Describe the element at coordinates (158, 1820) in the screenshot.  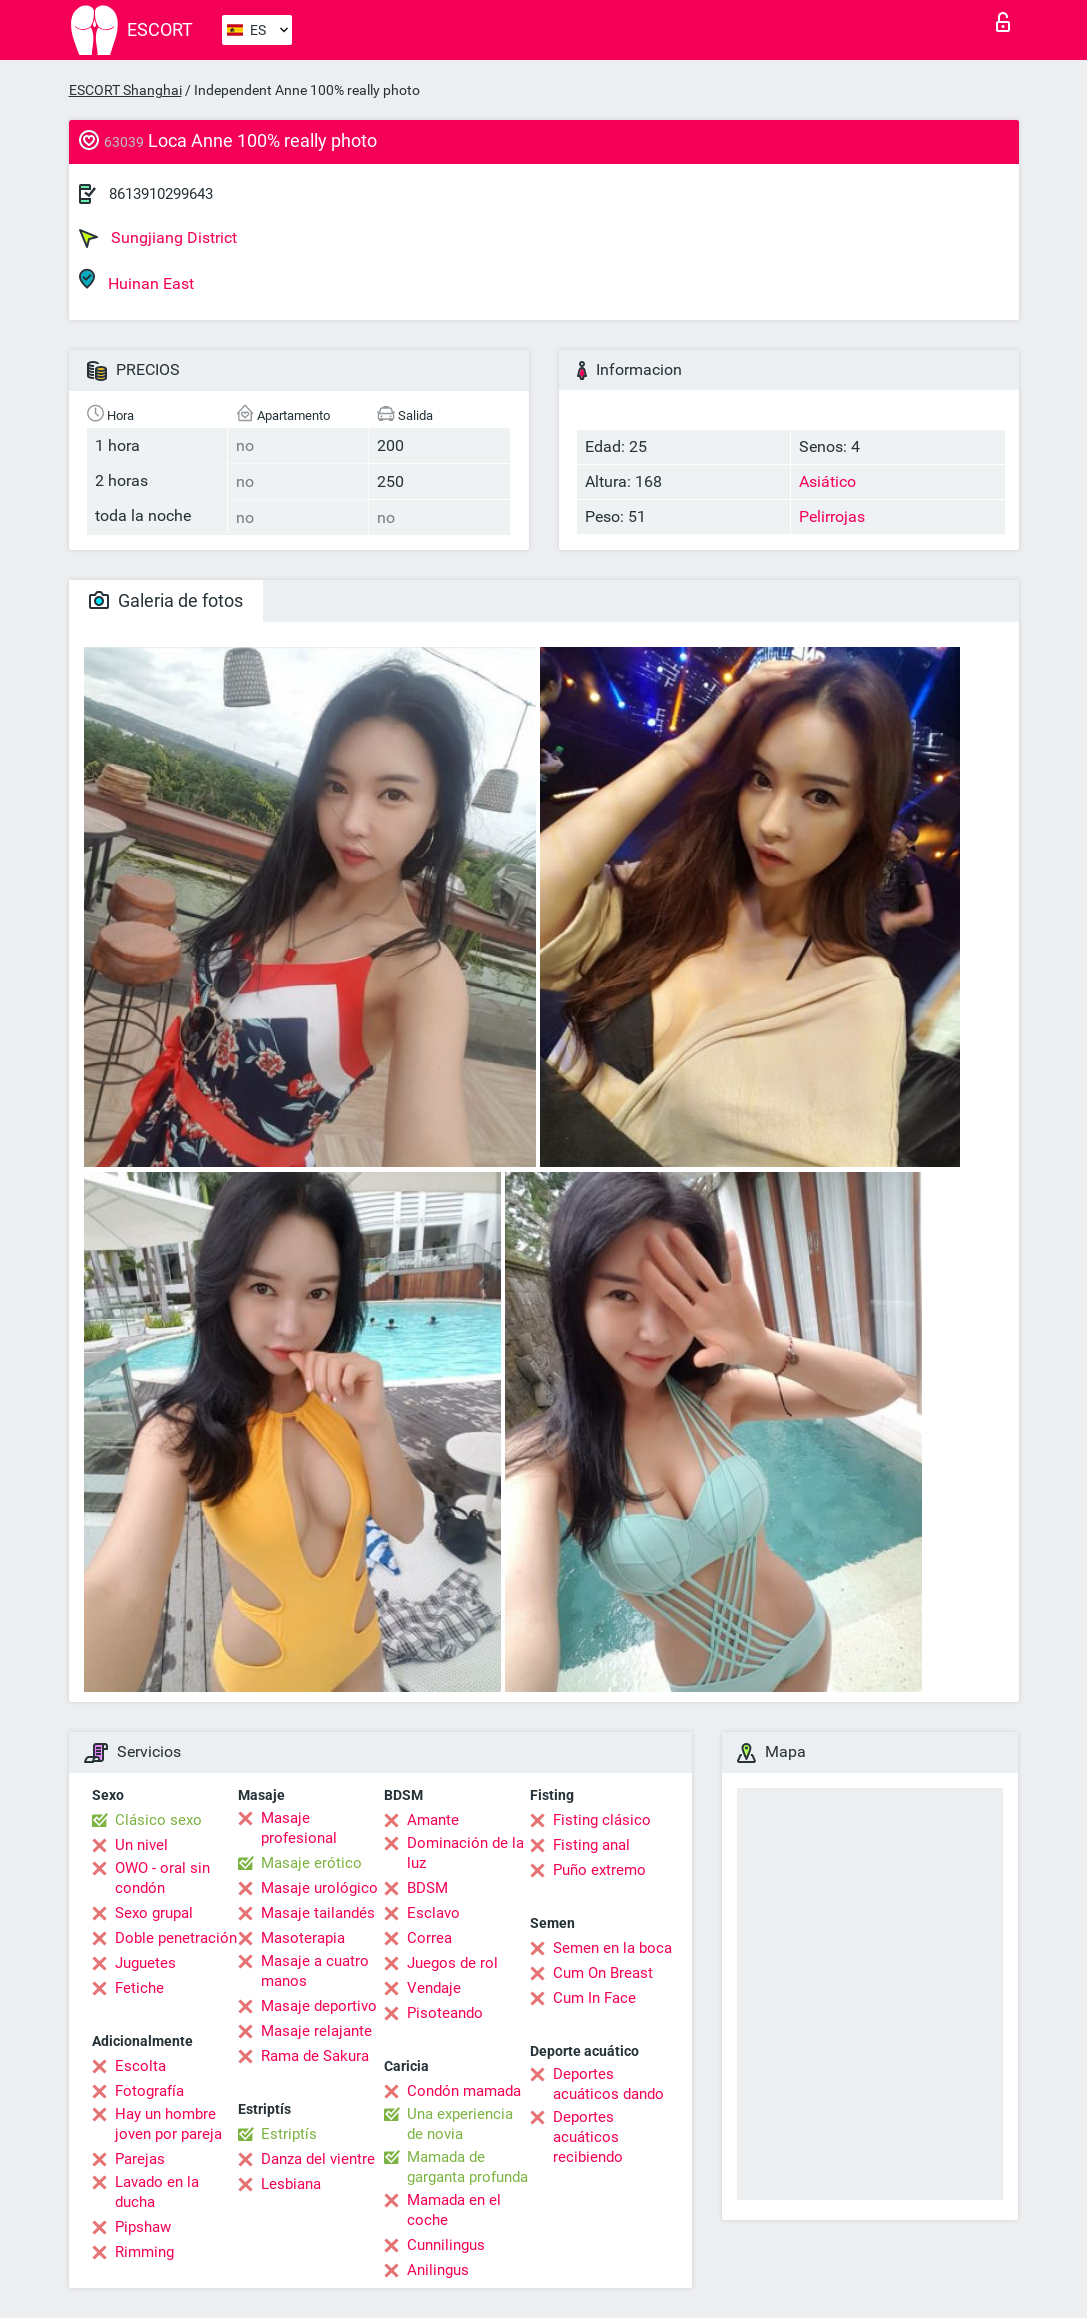
I see `Clásico sexo` at that location.